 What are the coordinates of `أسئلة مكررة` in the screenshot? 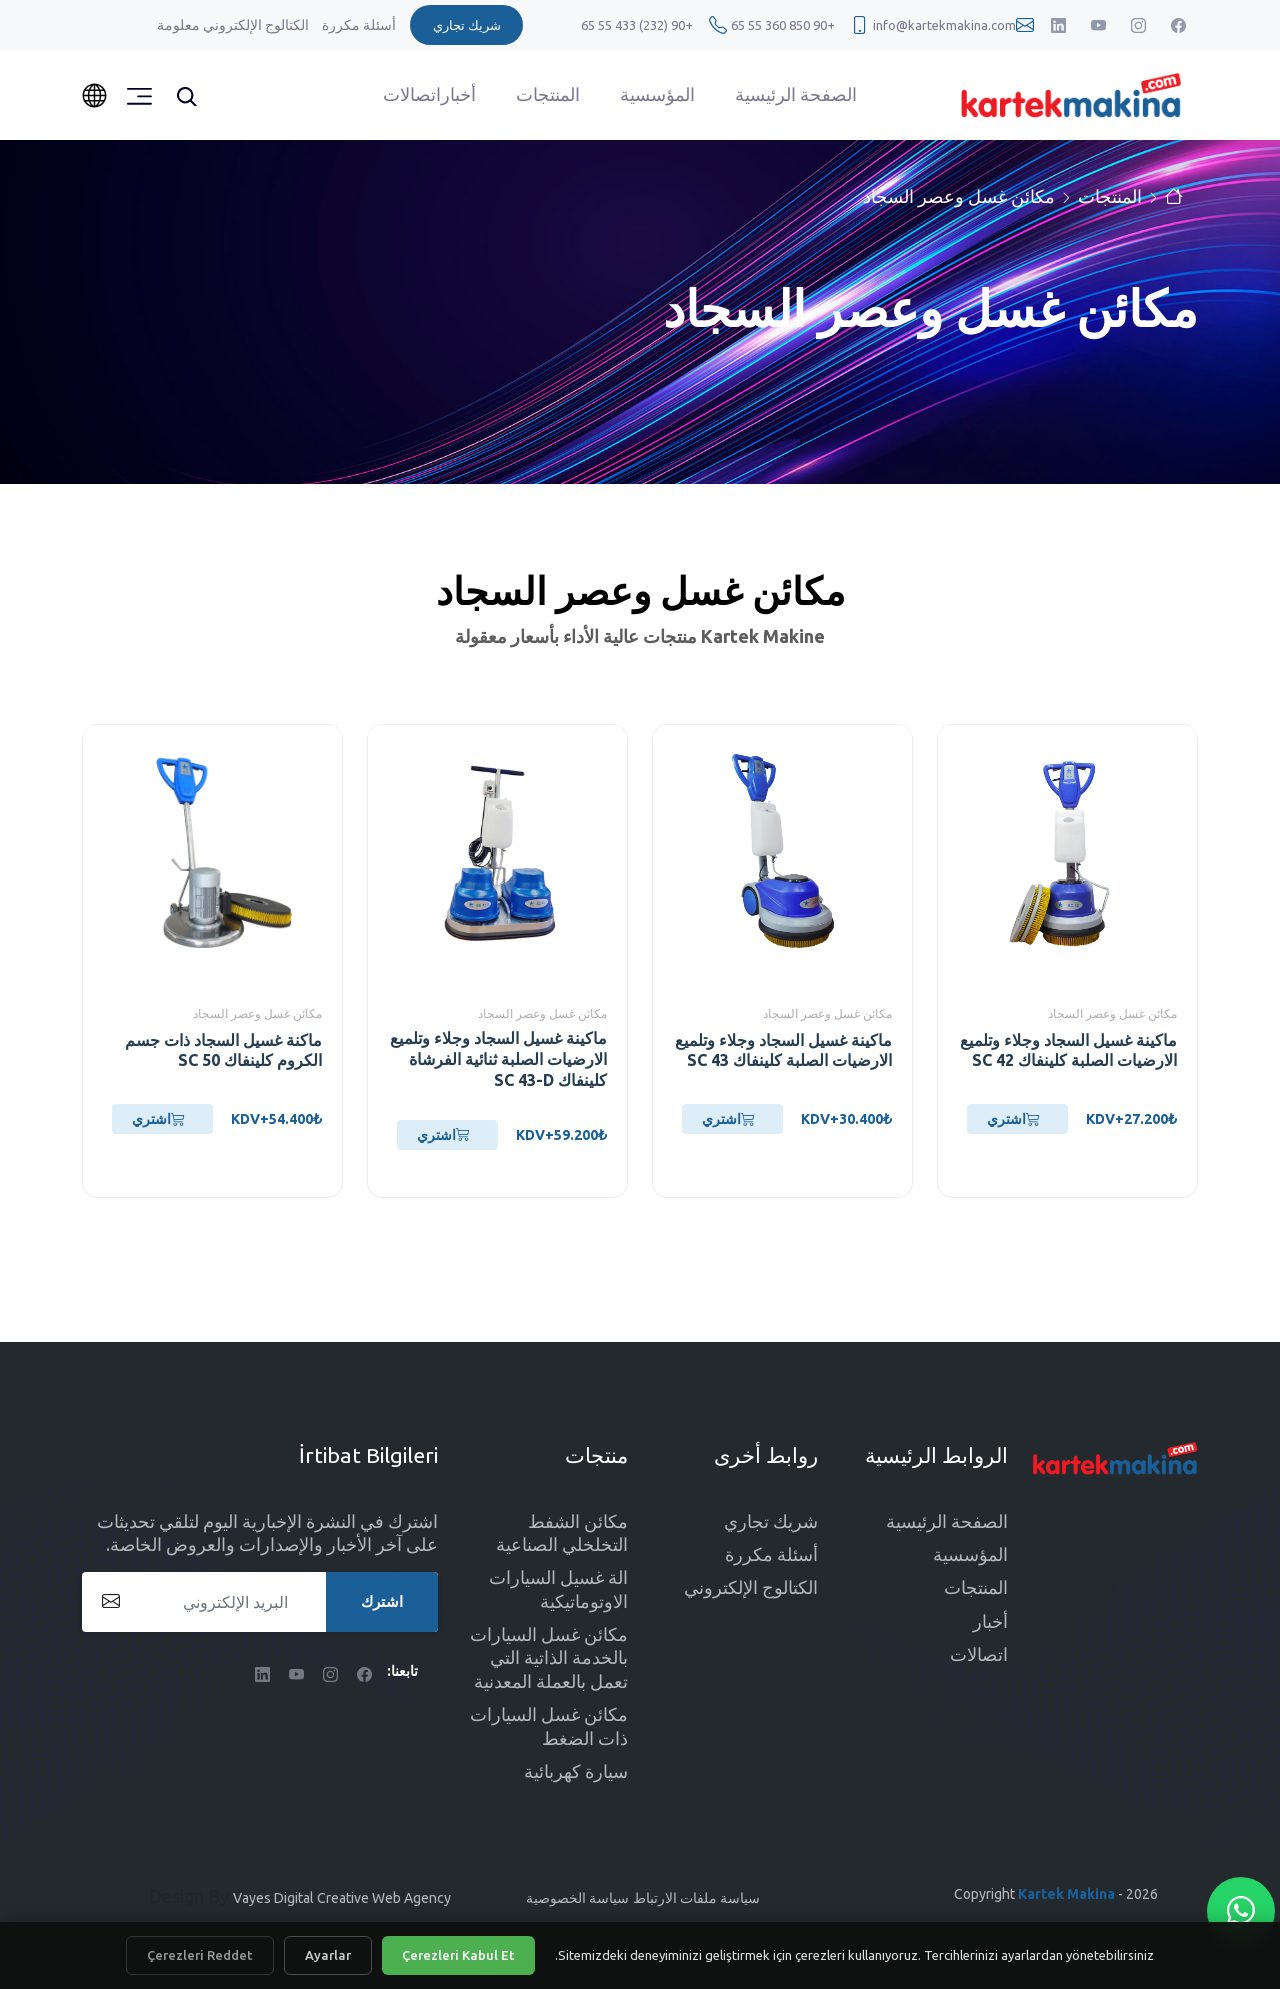 It's located at (357, 25).